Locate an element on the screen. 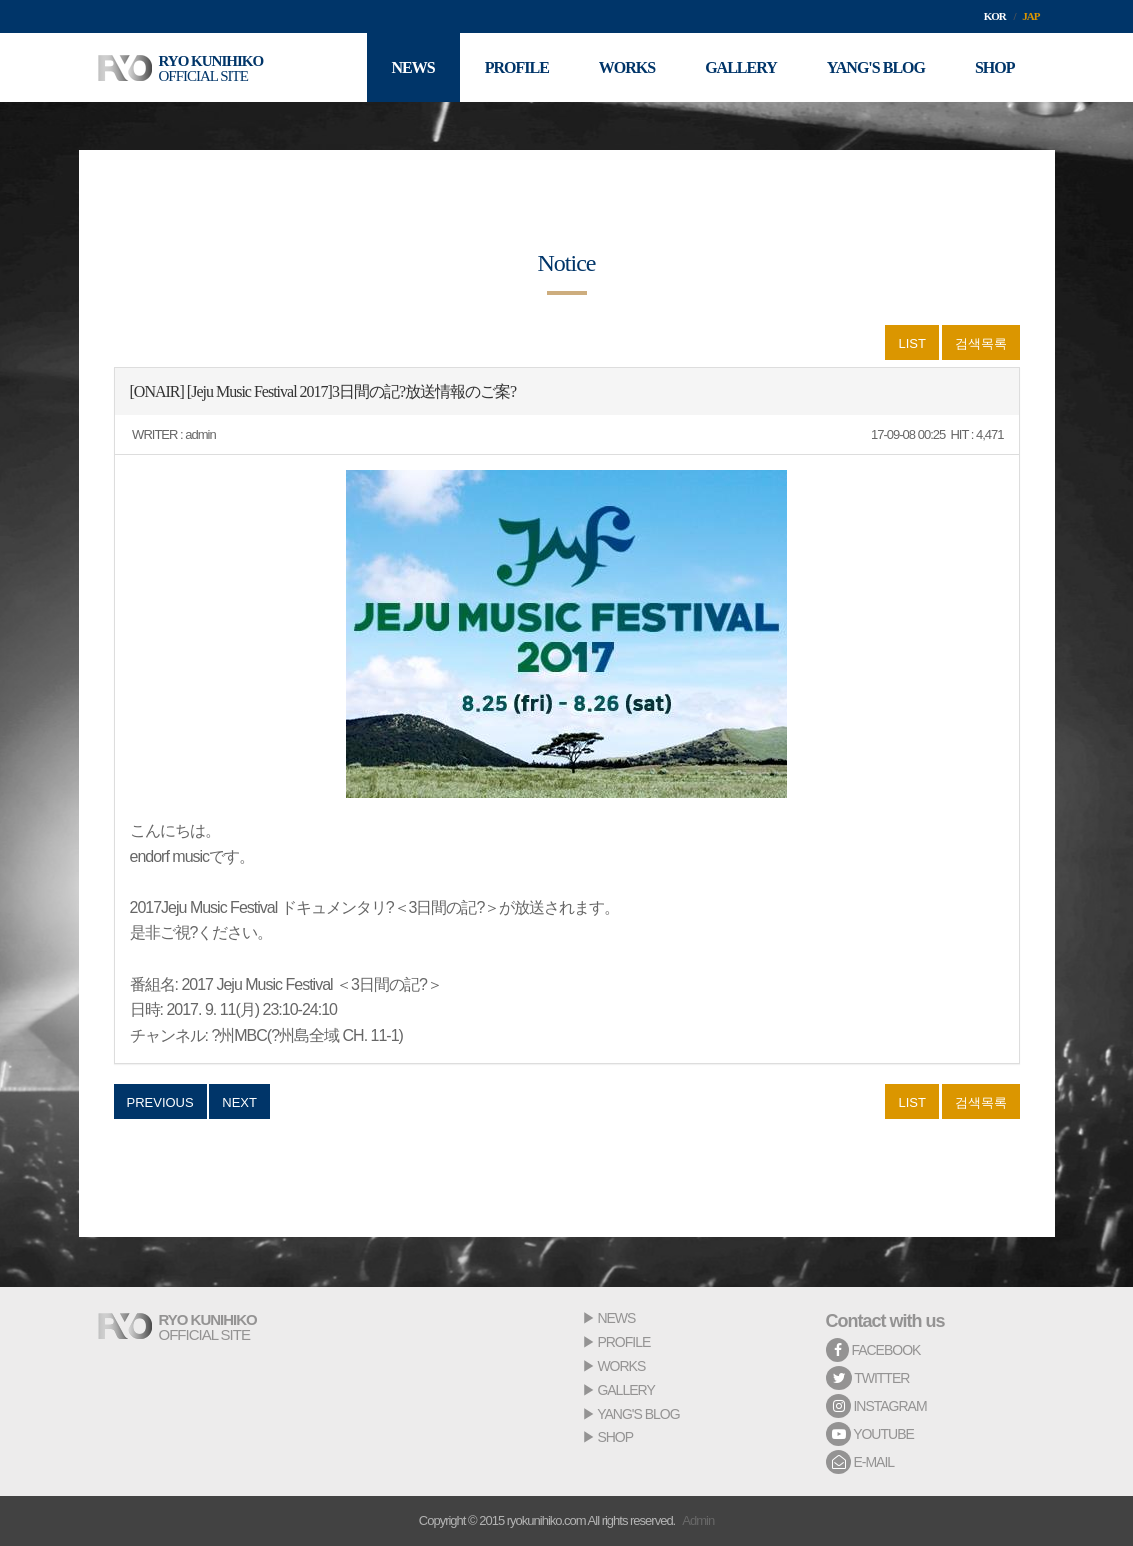 The image size is (1133, 1546). PROFILE is located at coordinates (623, 1342).